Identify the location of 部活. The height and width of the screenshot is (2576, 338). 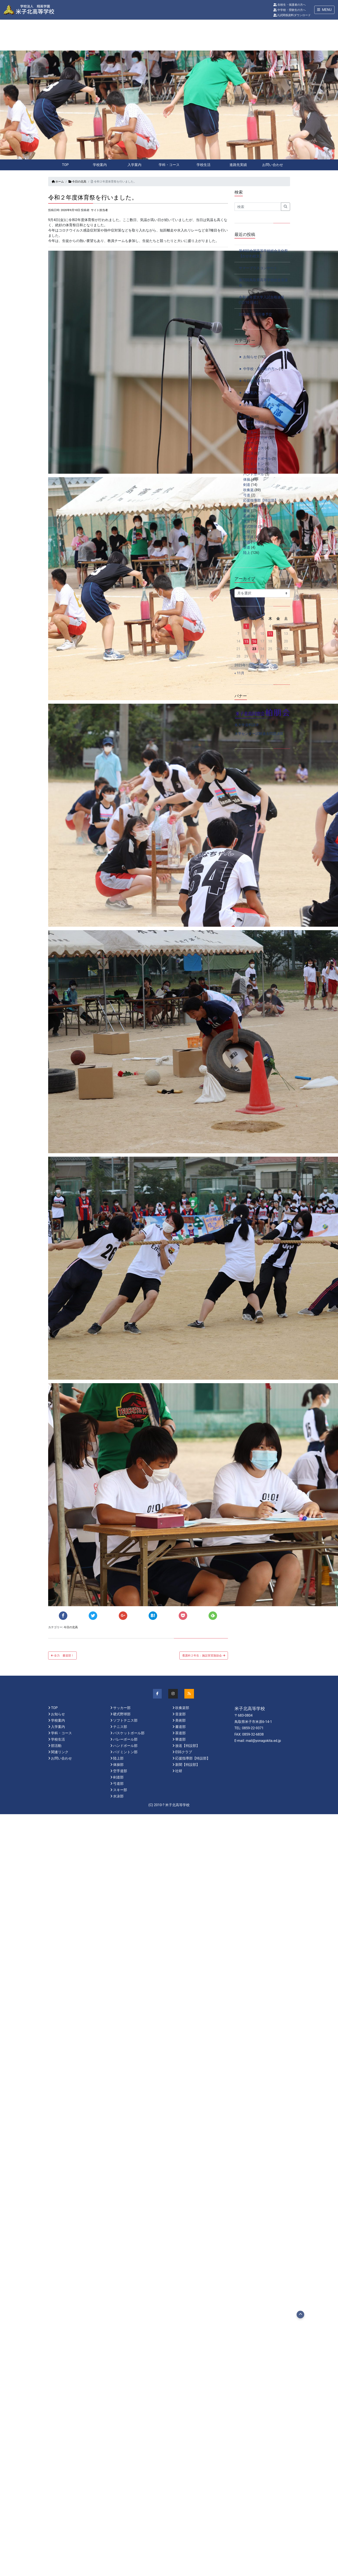
(246, 417).